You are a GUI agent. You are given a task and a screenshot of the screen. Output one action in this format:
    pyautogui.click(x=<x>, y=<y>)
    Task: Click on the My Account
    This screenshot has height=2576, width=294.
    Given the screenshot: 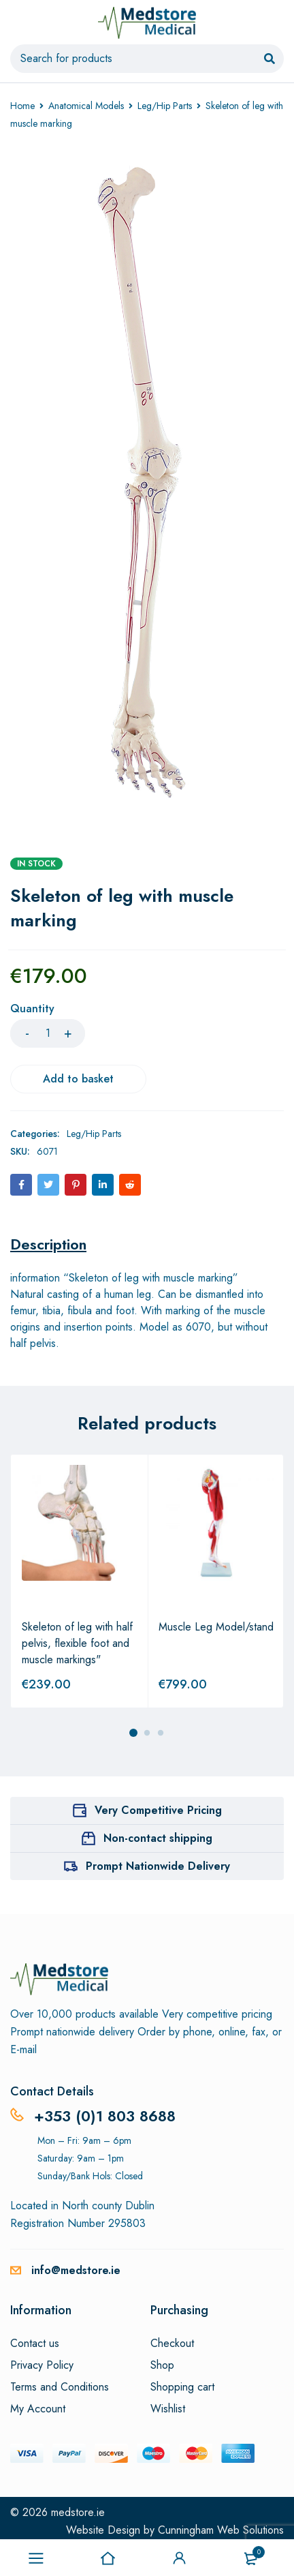 What is the action you would take?
    pyautogui.click(x=37, y=2409)
    